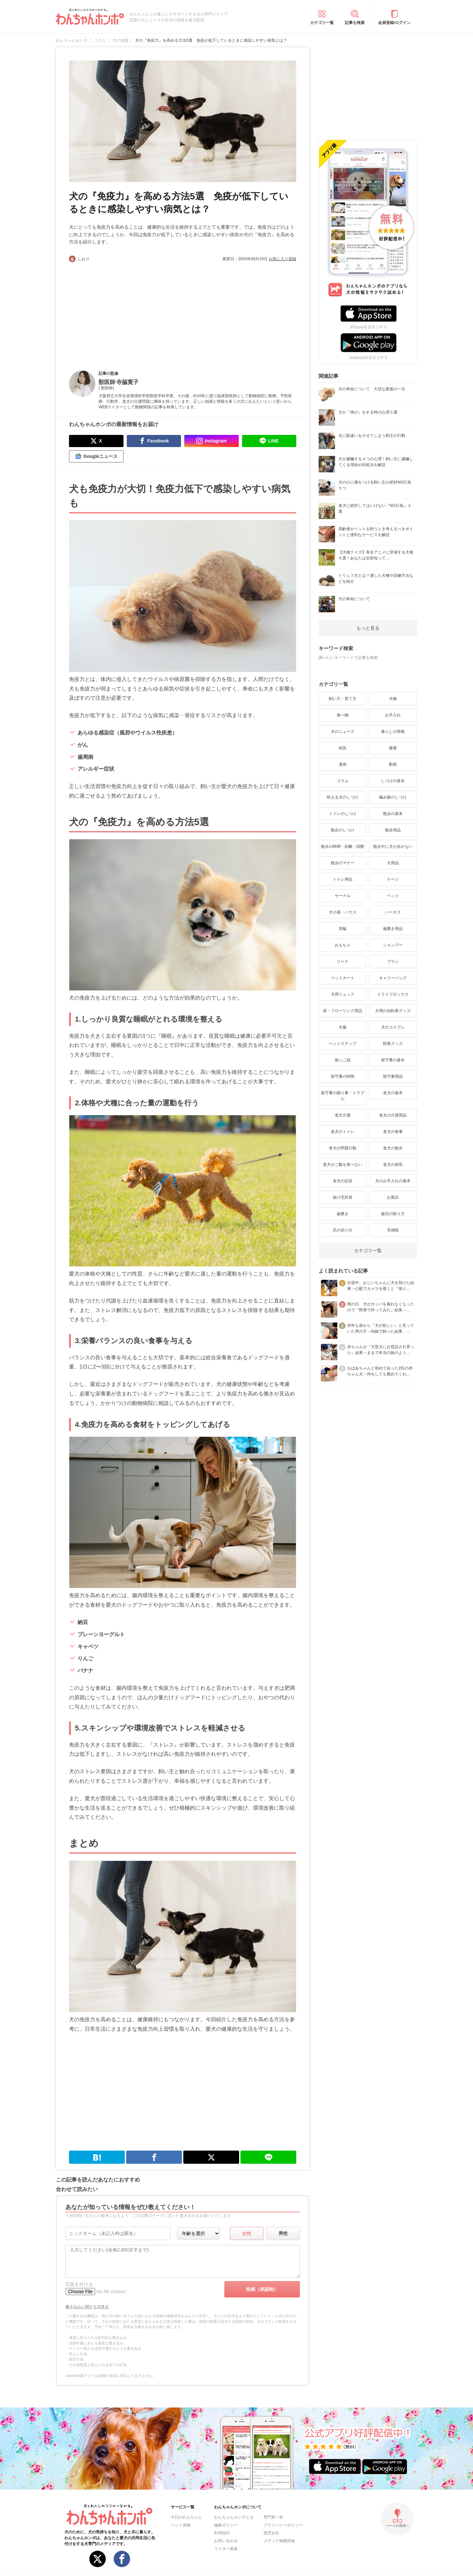  I want to click on 老犬の問題行動, so click(342, 1148).